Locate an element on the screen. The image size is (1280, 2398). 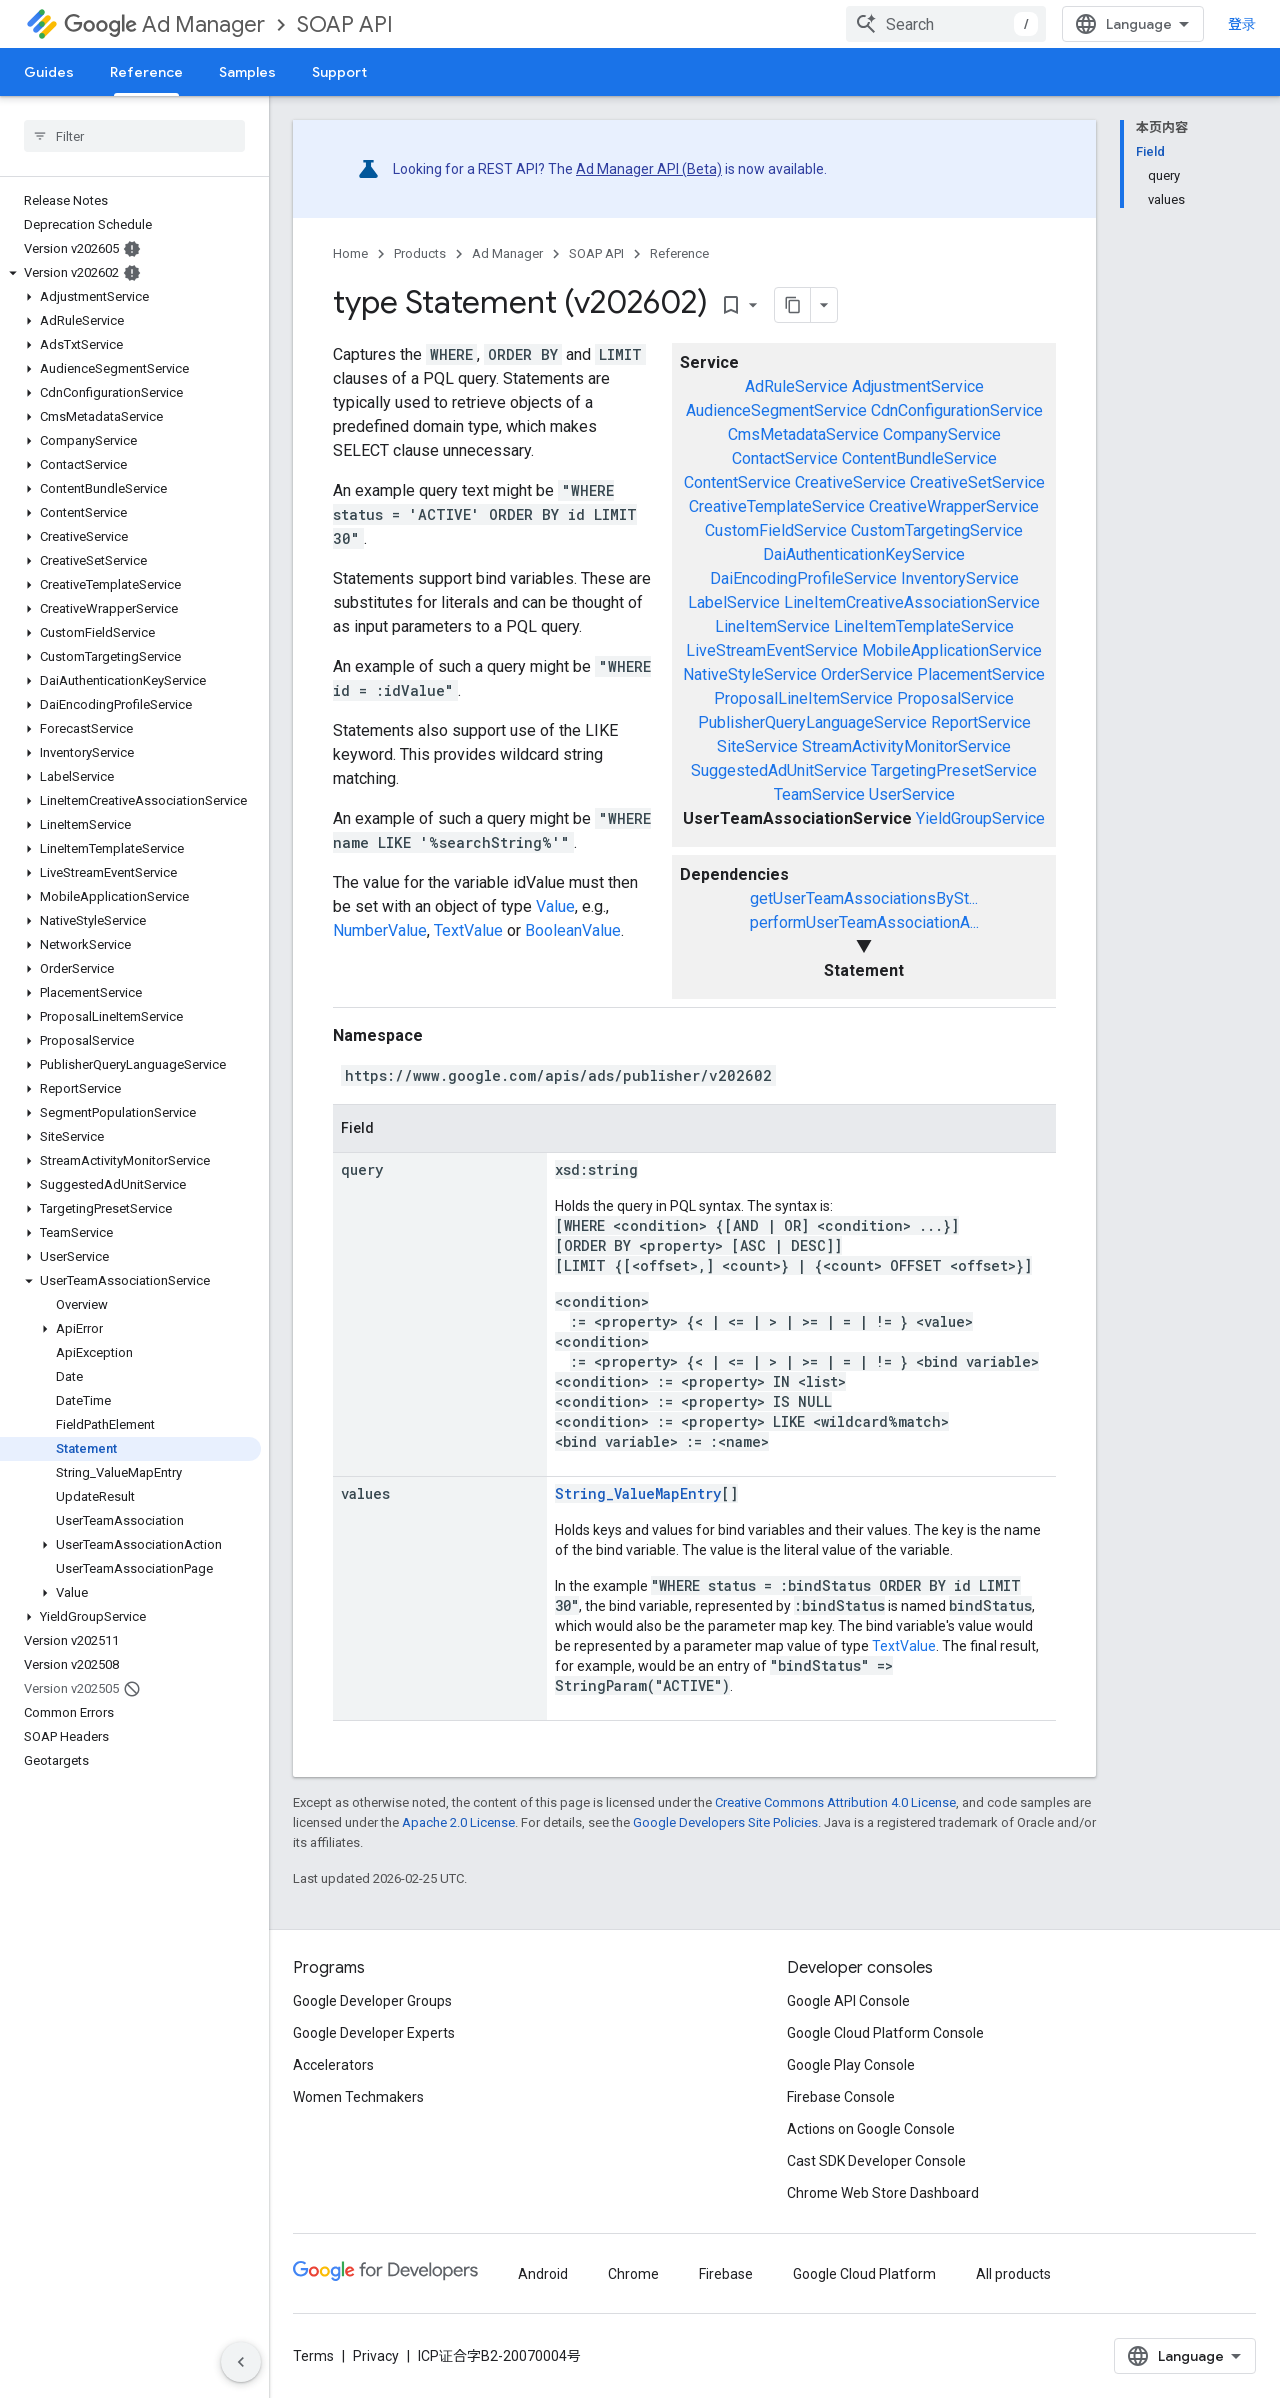
CmsMetadataService is located at coordinates (803, 434).